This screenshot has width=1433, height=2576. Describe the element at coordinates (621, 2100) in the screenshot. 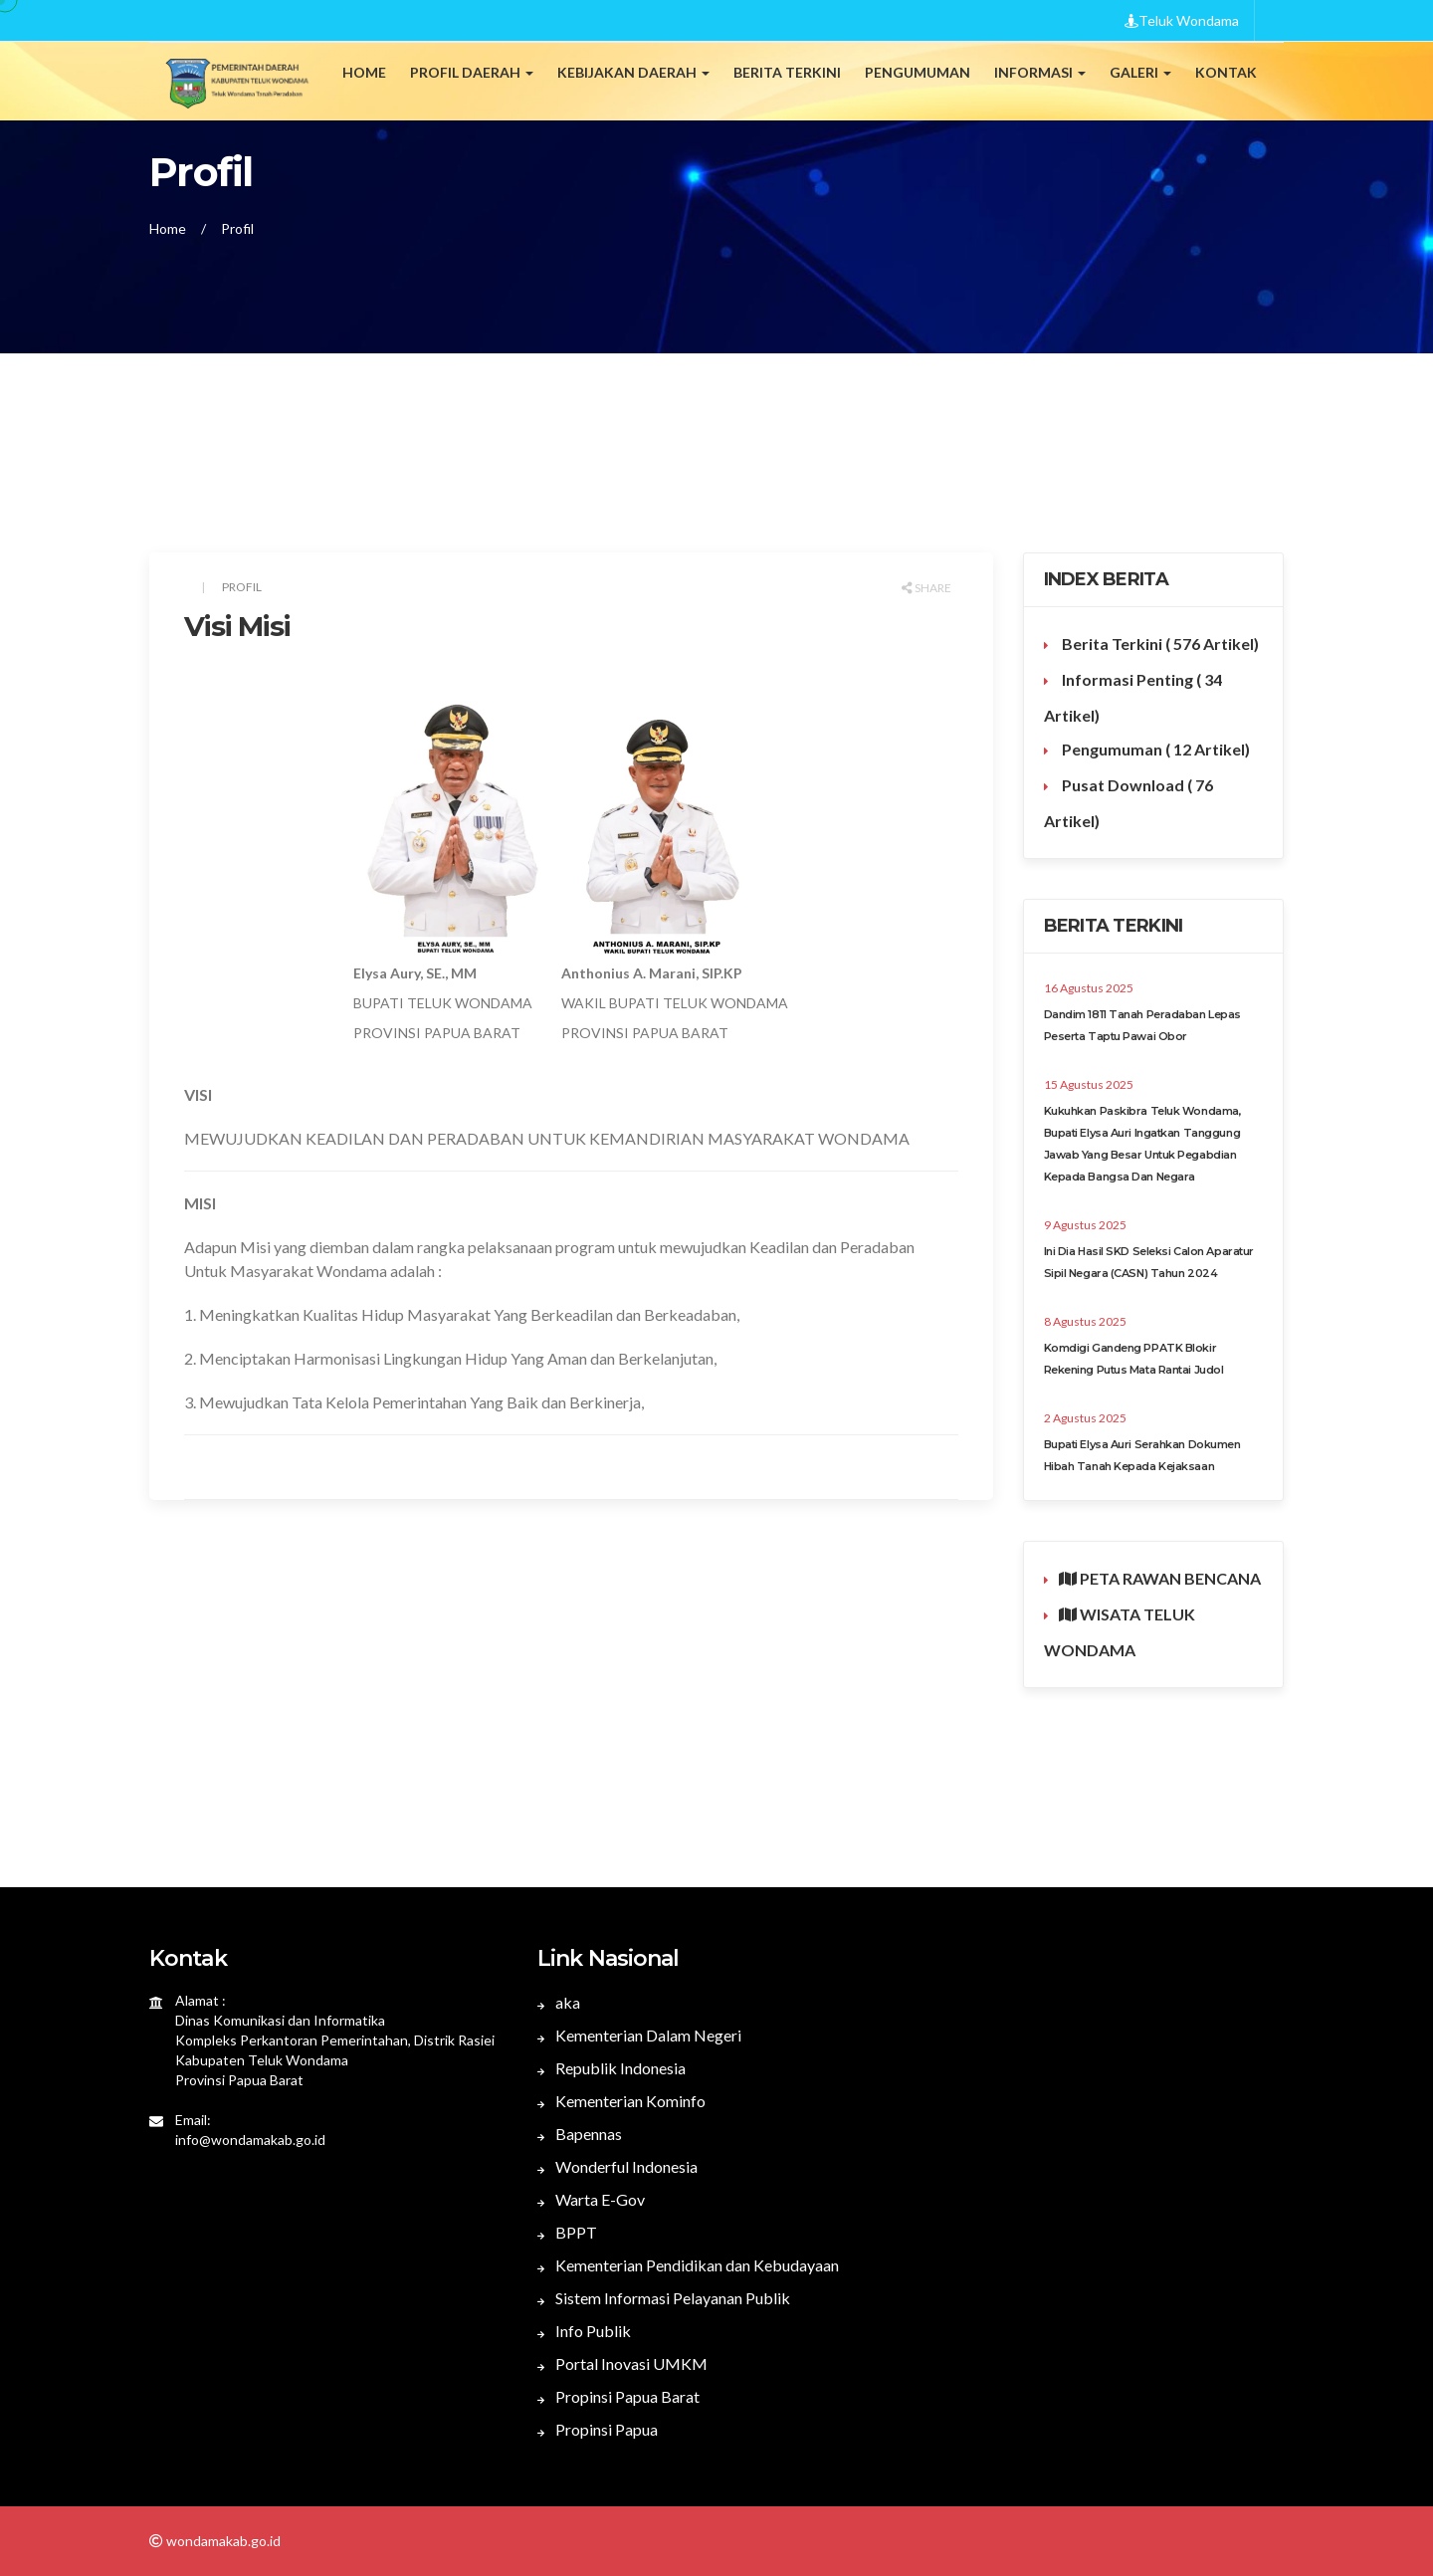

I see `Kementerian Kominfo` at that location.